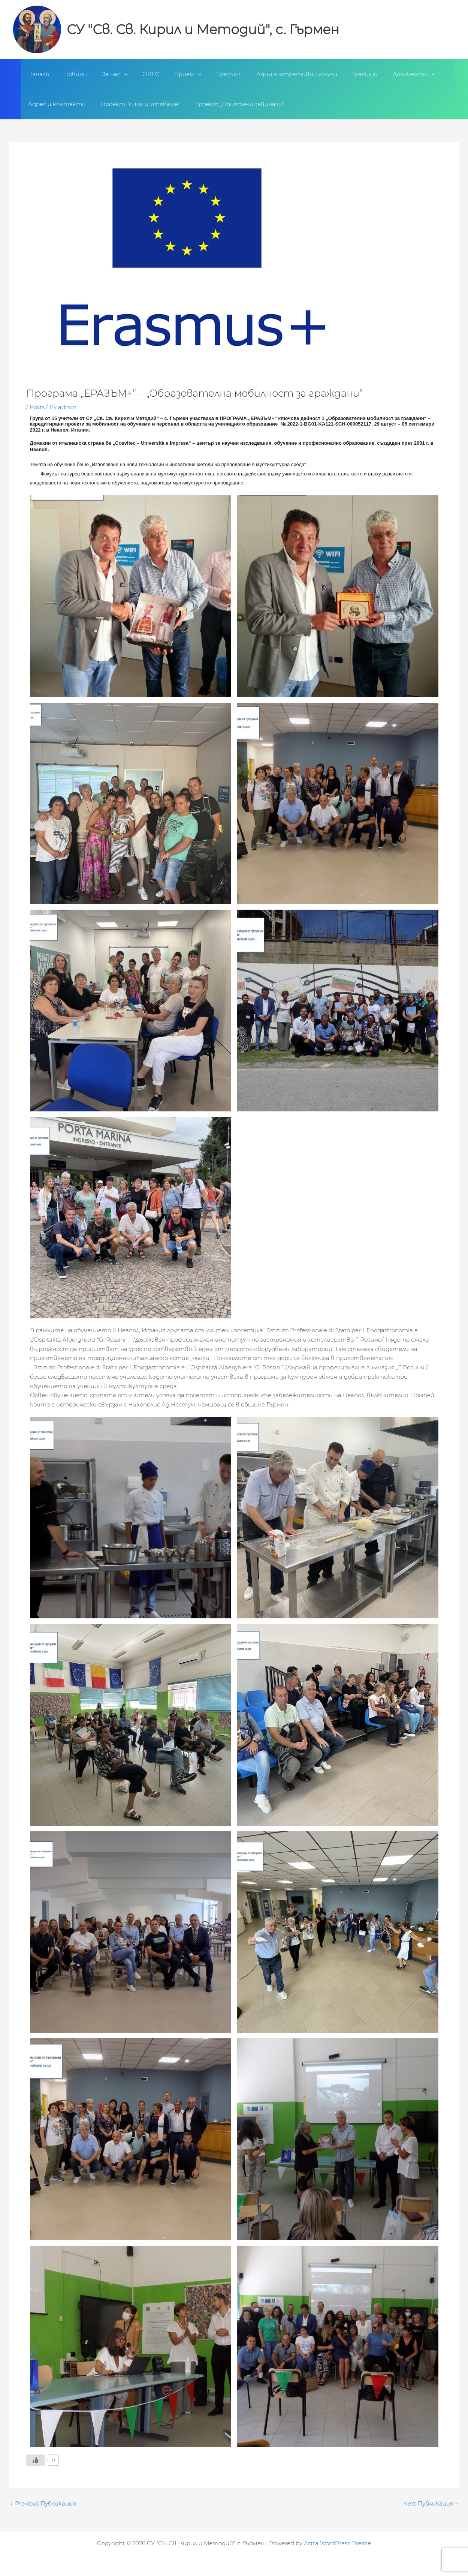  I want to click on Next Публикация, so click(430, 2503).